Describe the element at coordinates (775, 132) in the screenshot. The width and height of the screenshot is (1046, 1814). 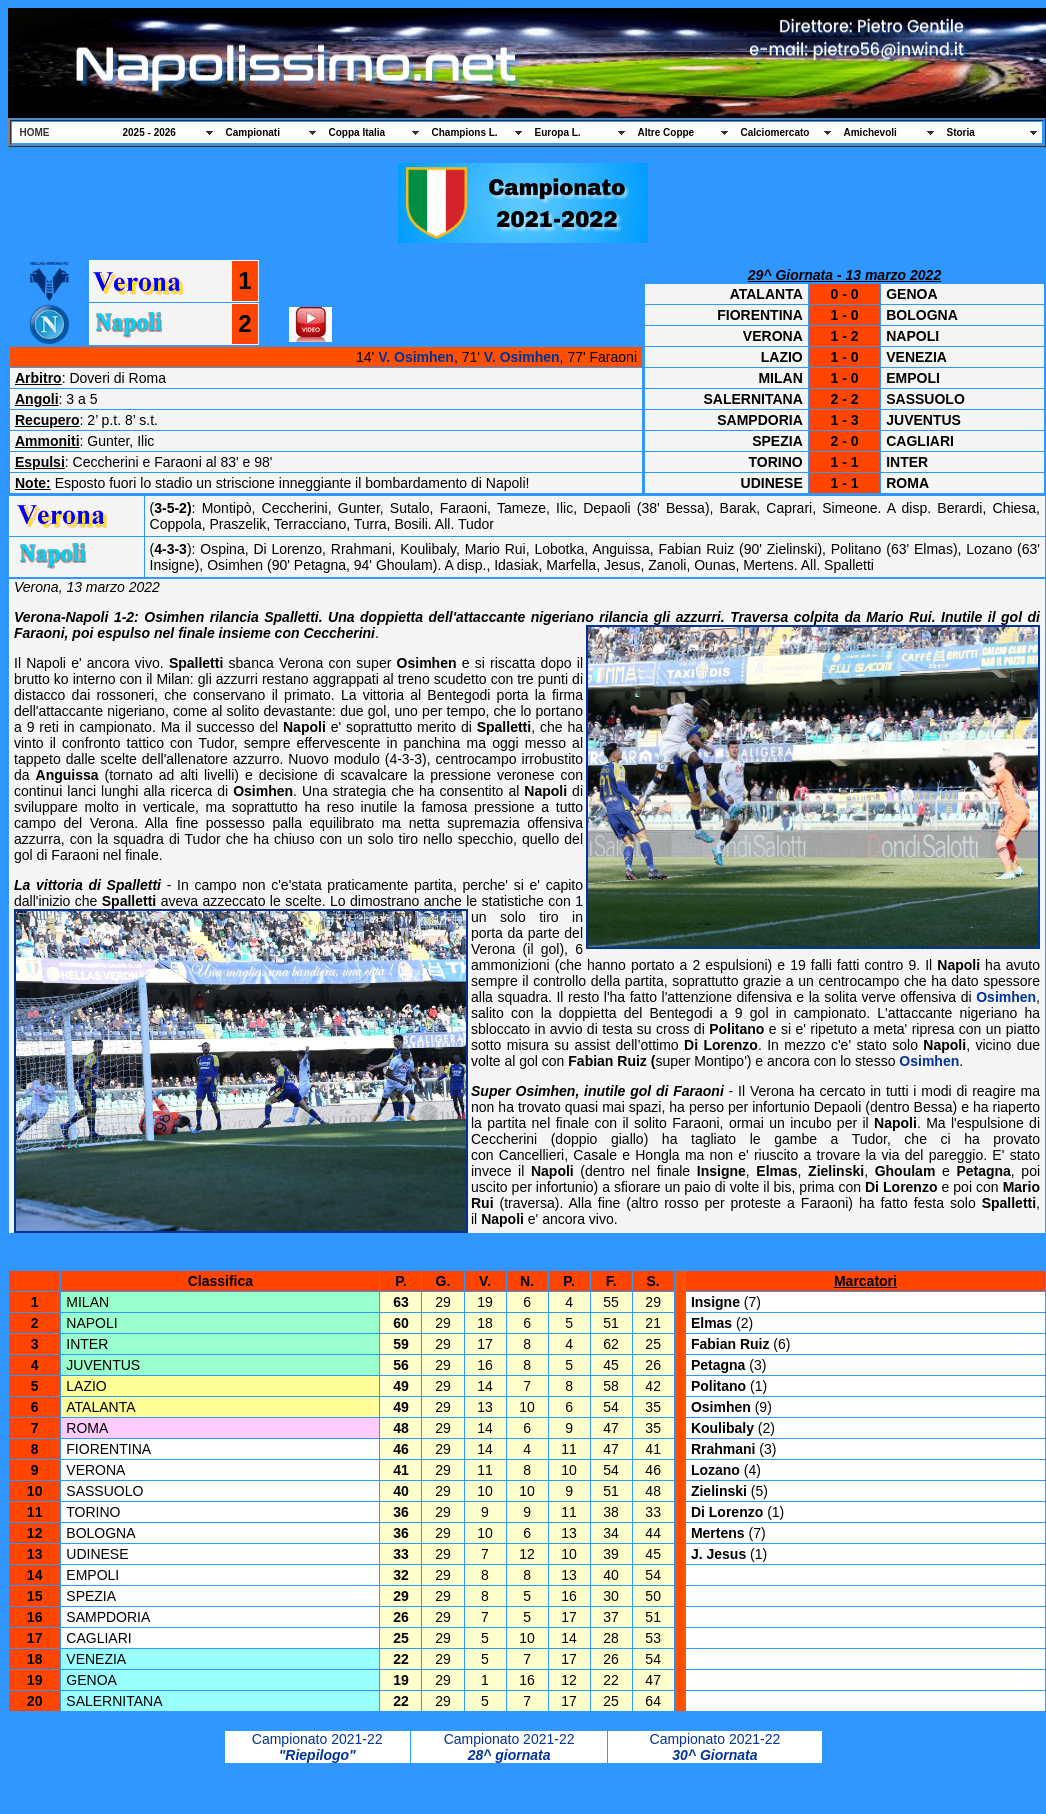
I see `Calciomercato` at that location.